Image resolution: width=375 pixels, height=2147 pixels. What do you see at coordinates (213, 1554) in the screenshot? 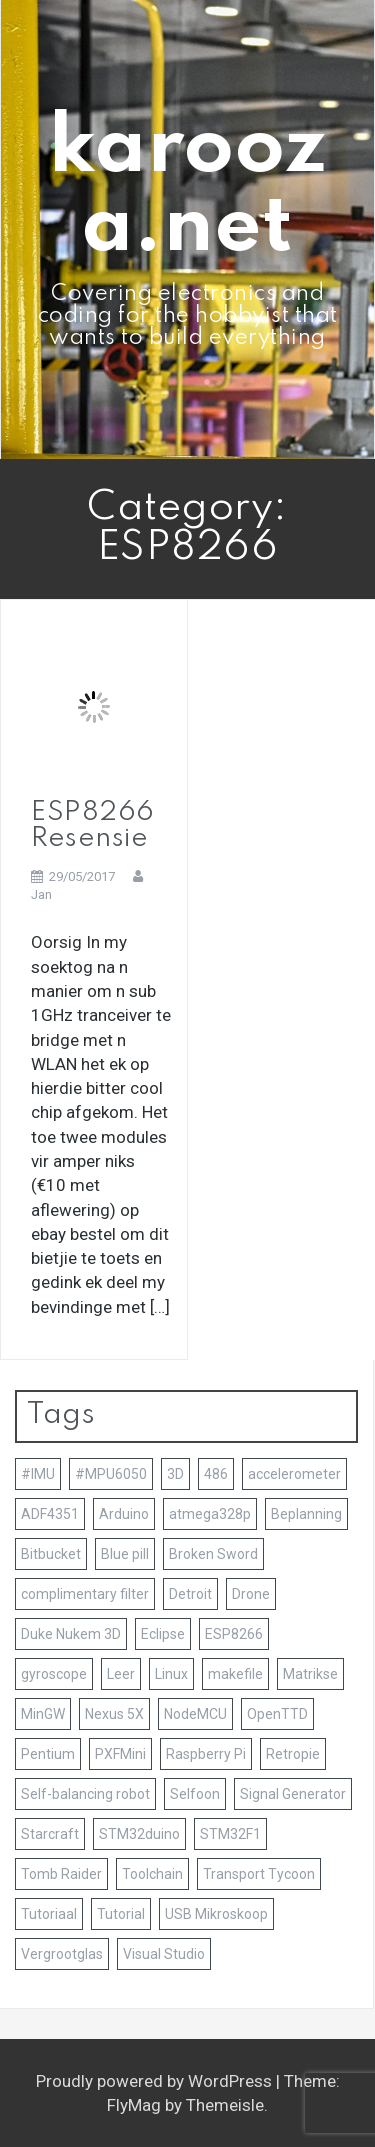
I see `Broken Sword [Broken Sword (1 item)]` at bounding box center [213, 1554].